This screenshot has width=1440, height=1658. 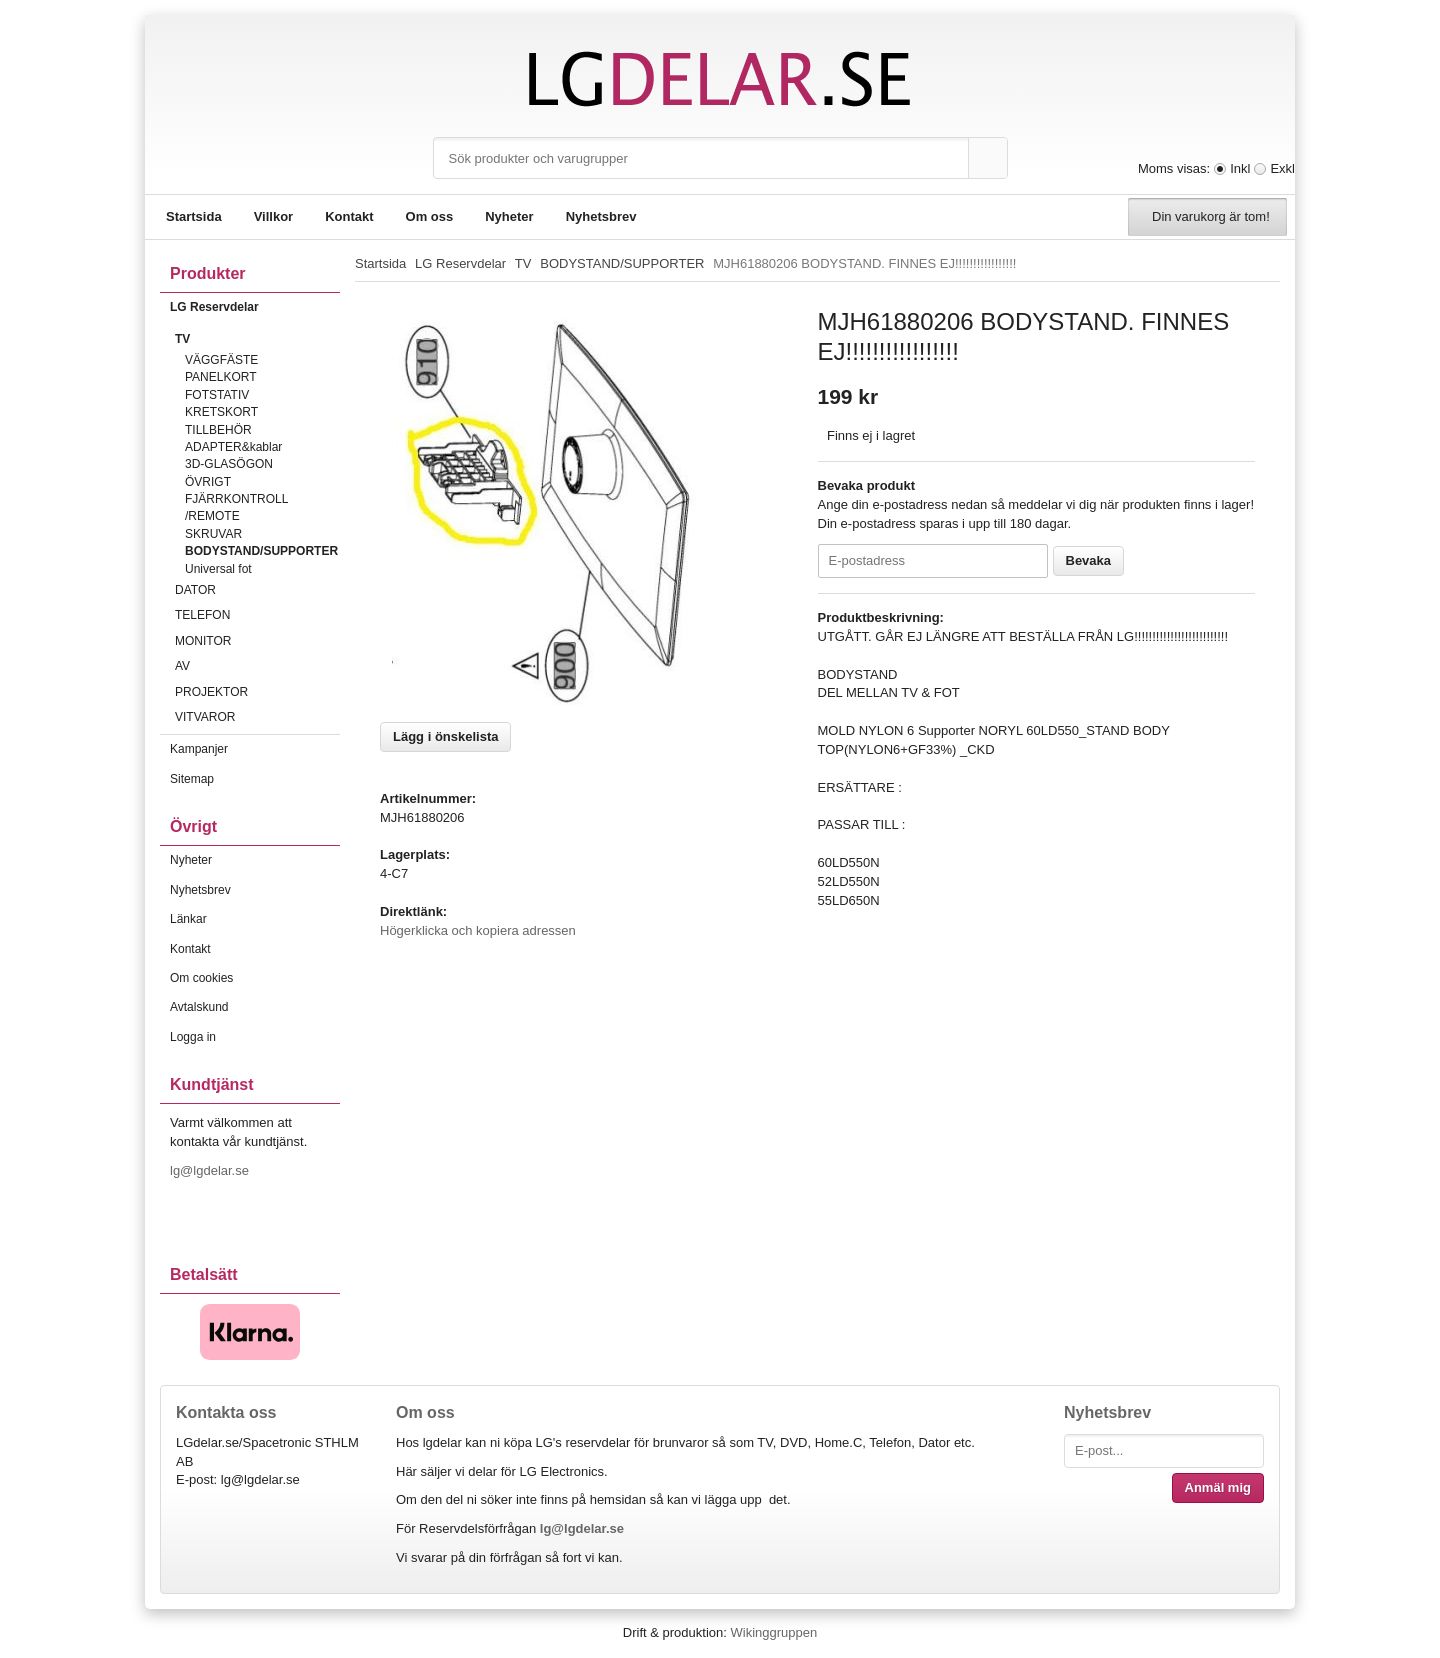 I want to click on Villkor, so click(x=274, y=216).